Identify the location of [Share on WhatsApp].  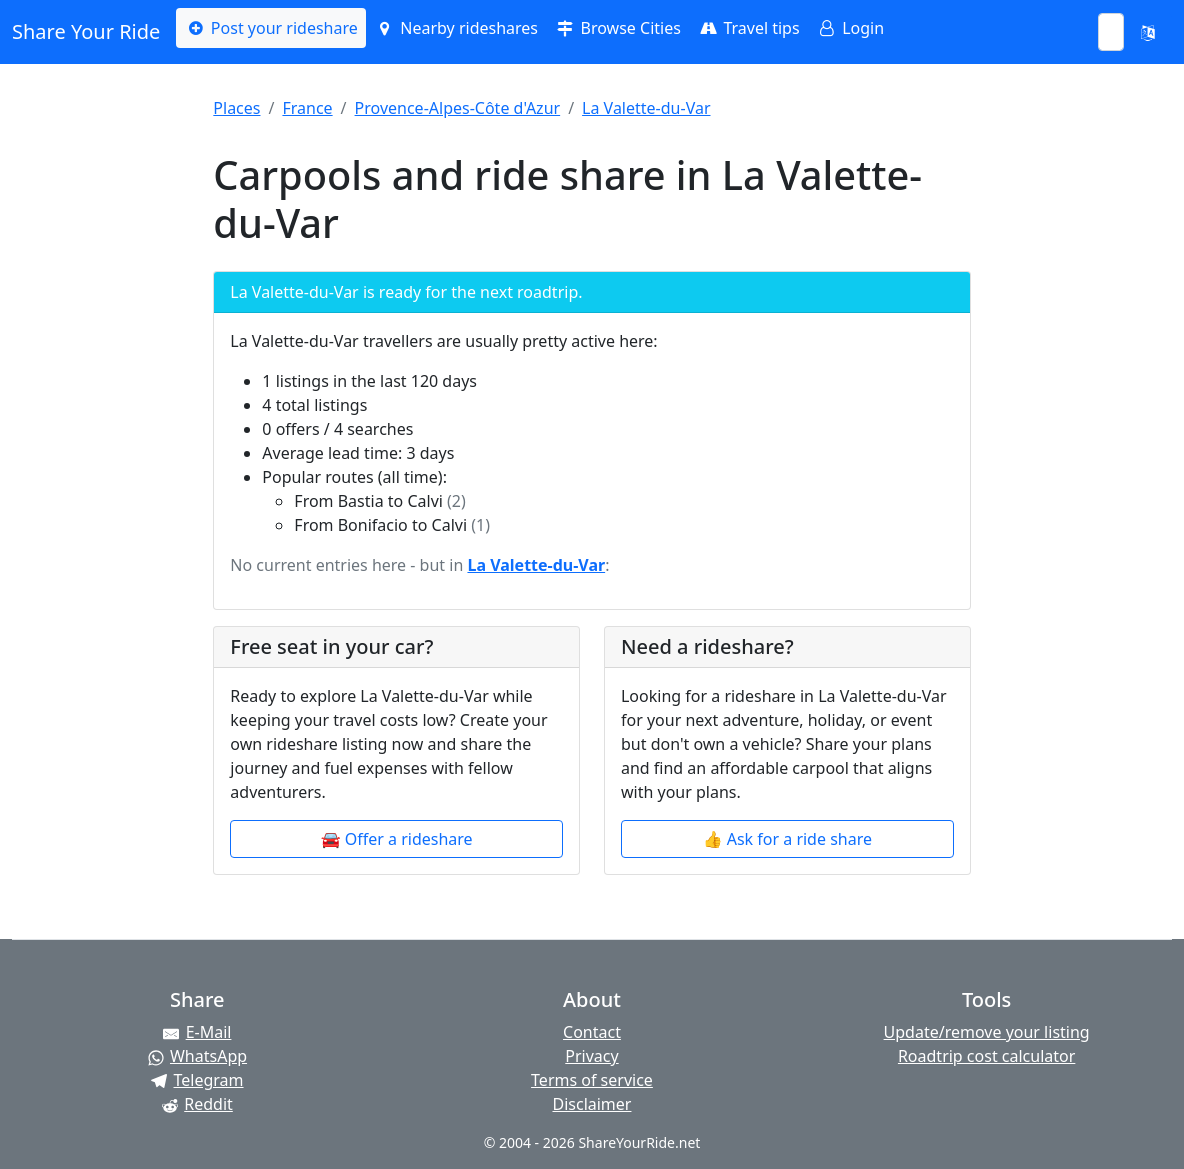
(197, 1056).